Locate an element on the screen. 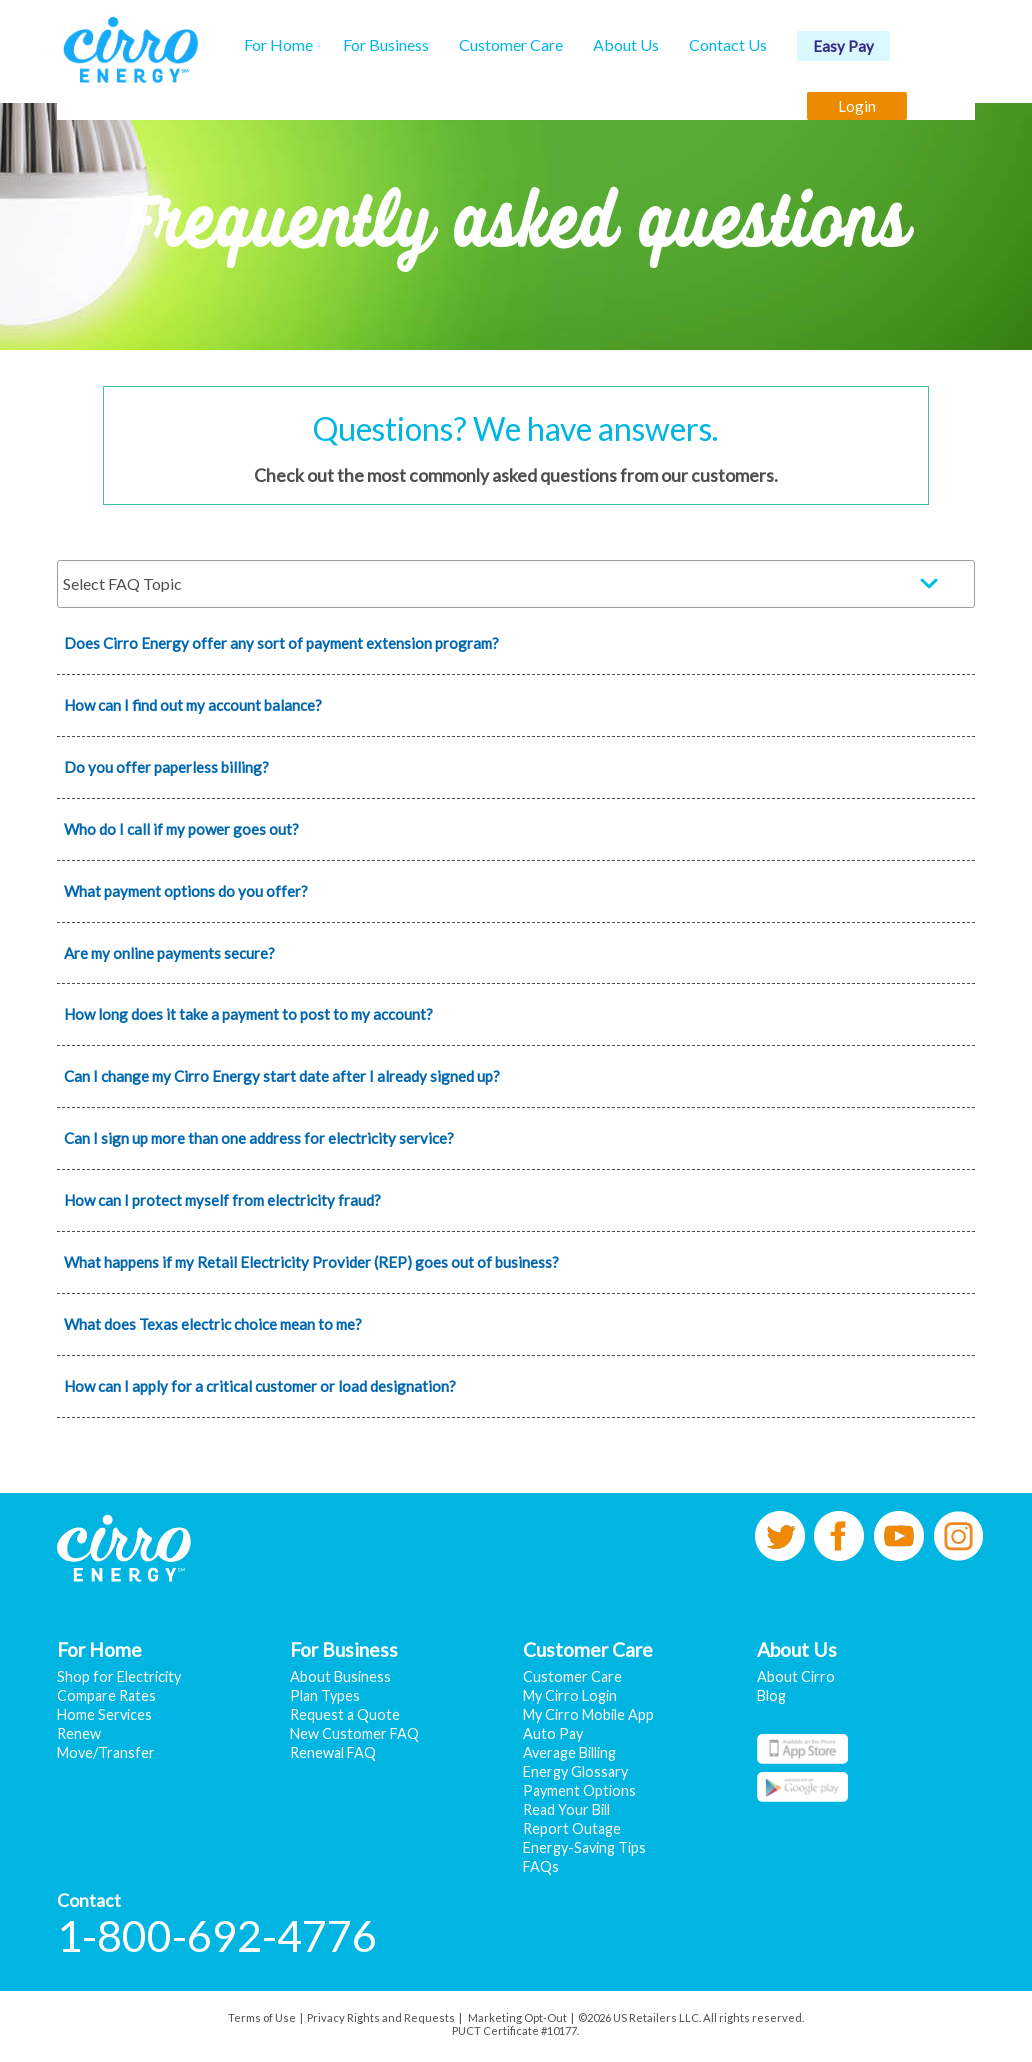 The image size is (1032, 2062). What payment options do you offer? is located at coordinates (186, 891).